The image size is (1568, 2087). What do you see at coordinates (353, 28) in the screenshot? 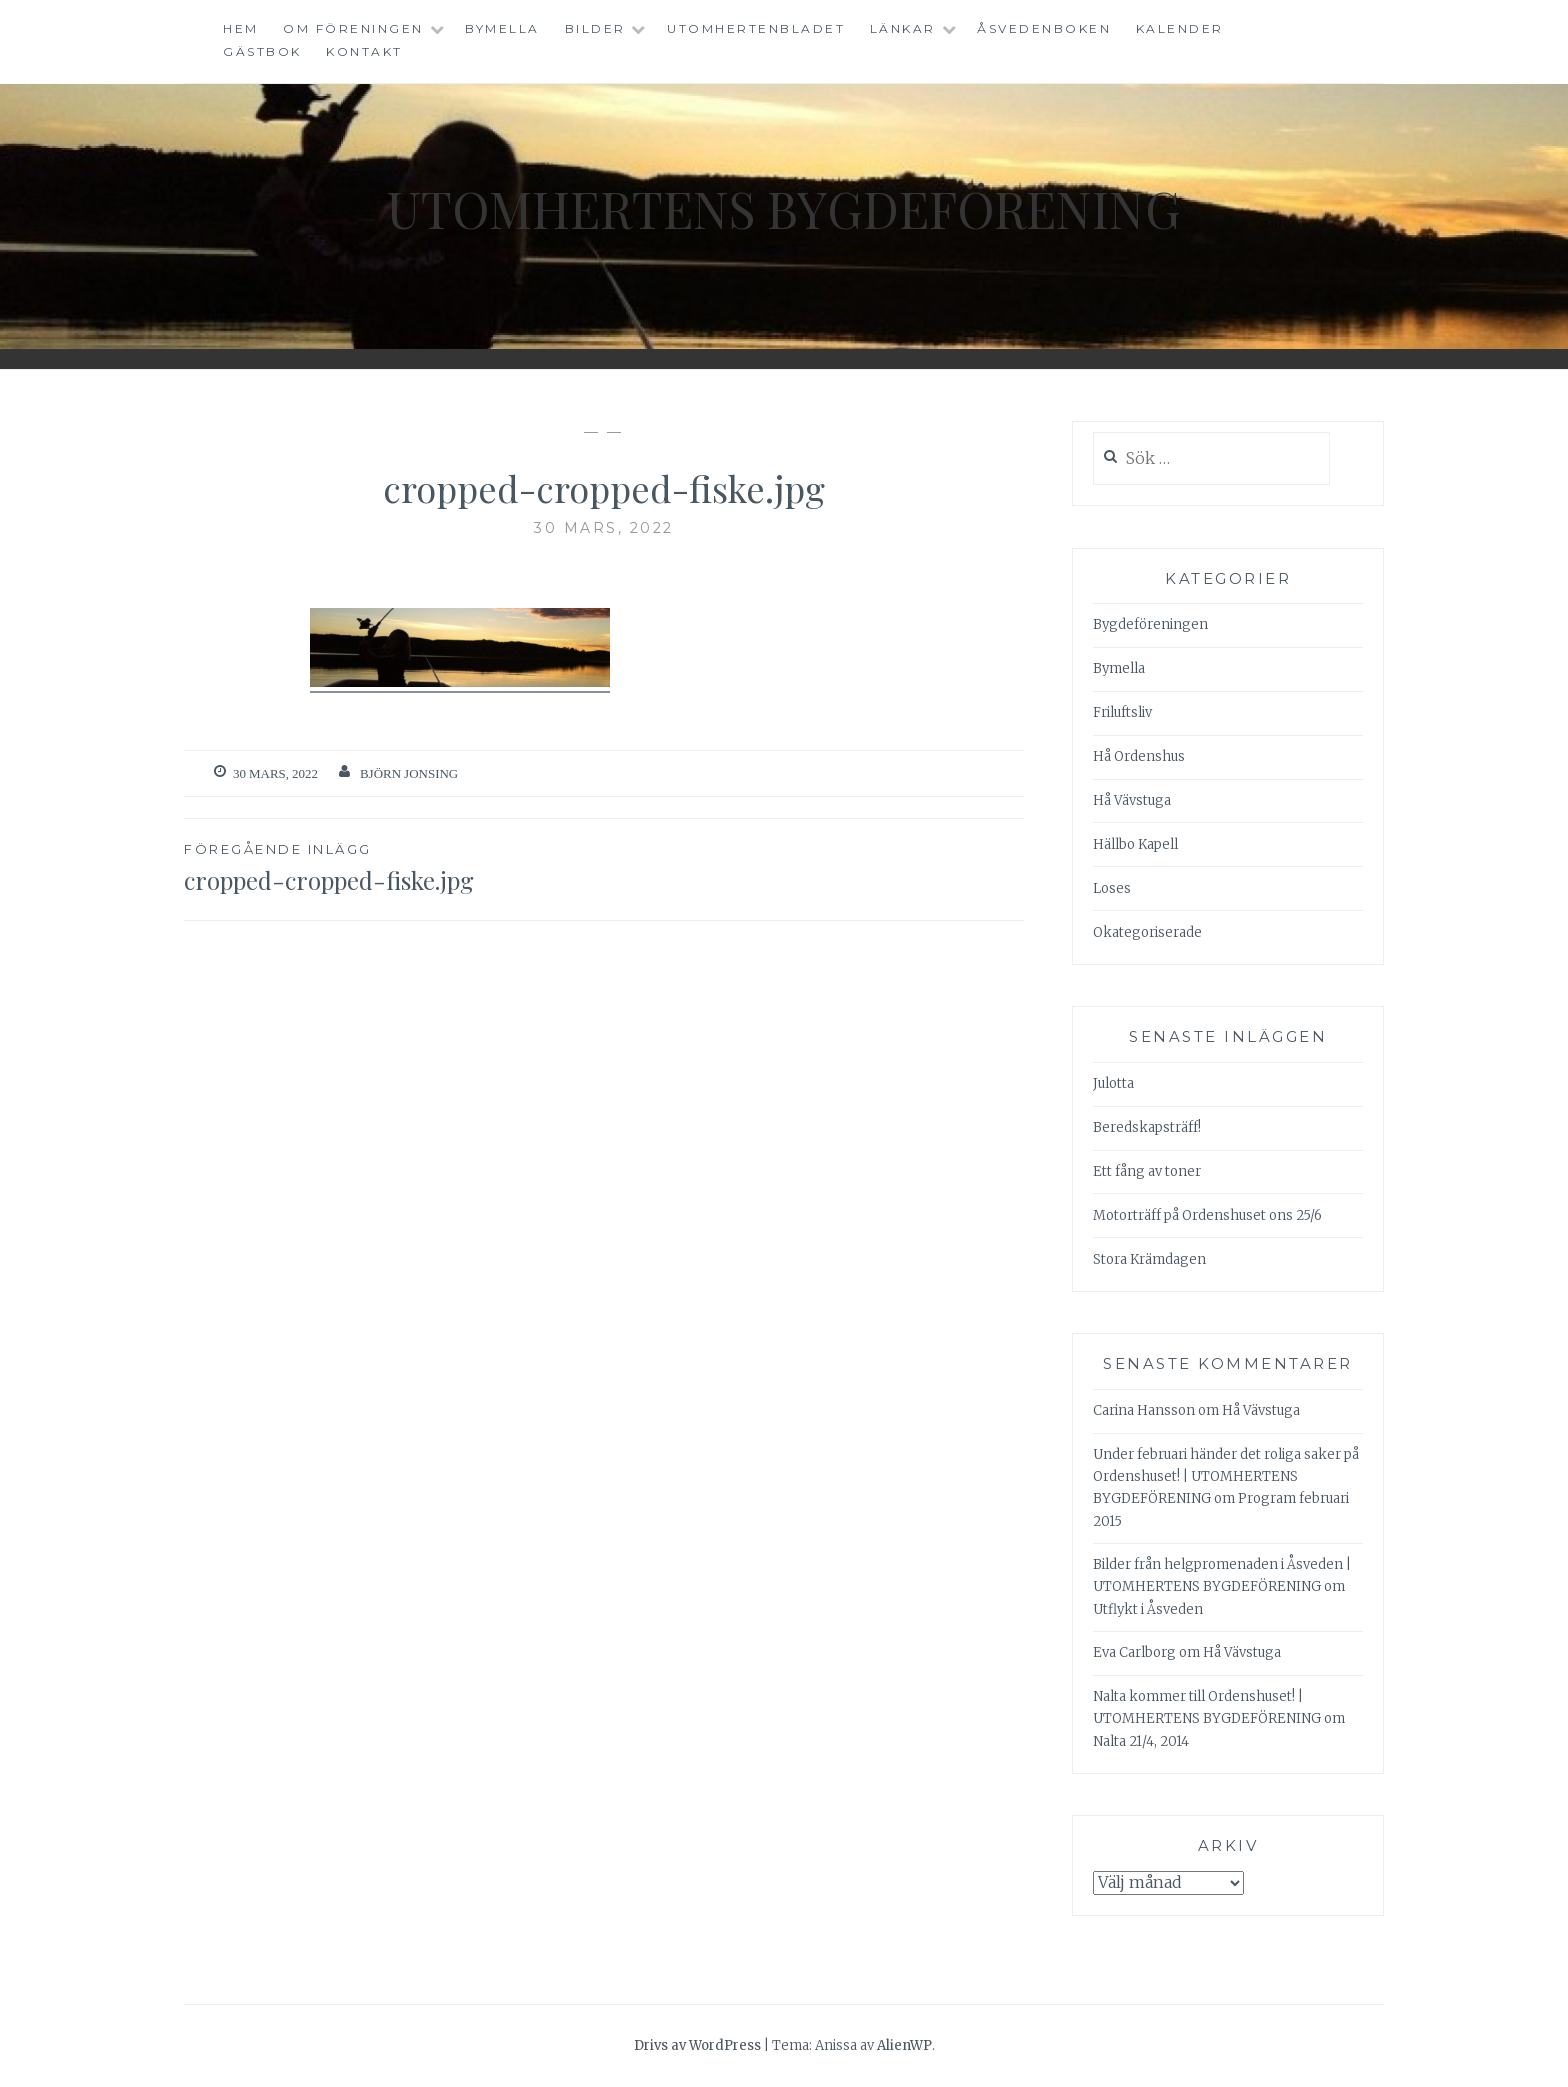
I see `Om föreningen` at bounding box center [353, 28].